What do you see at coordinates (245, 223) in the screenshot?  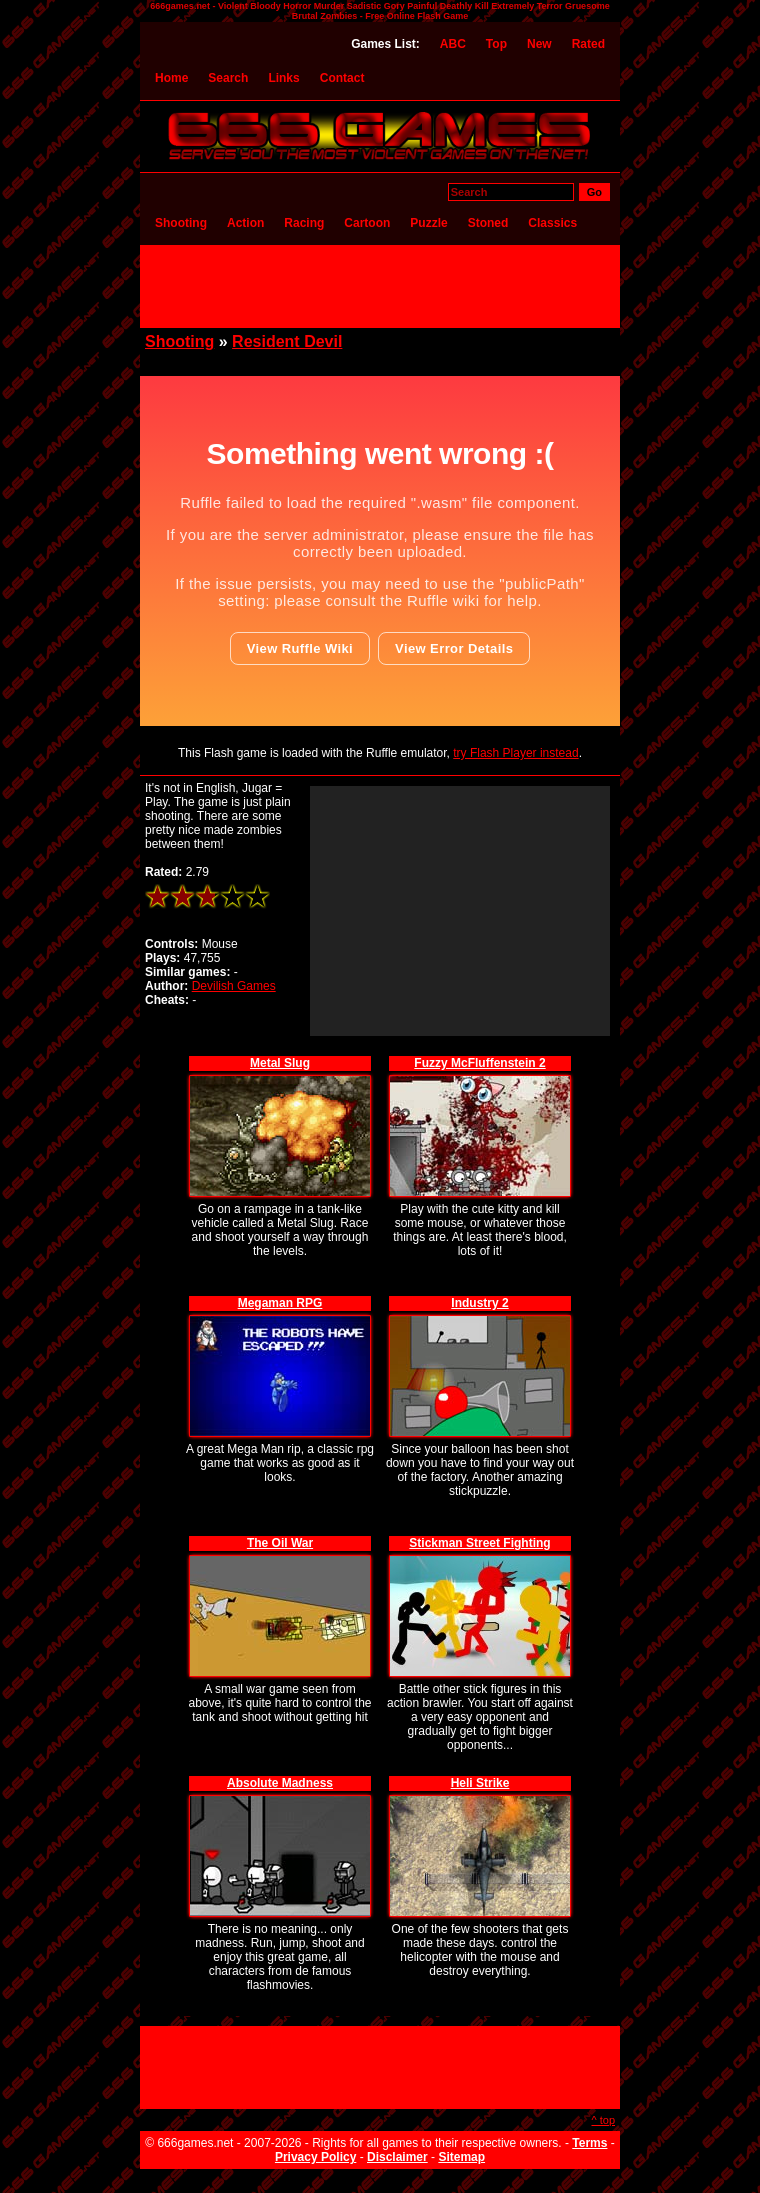 I see `Action` at bounding box center [245, 223].